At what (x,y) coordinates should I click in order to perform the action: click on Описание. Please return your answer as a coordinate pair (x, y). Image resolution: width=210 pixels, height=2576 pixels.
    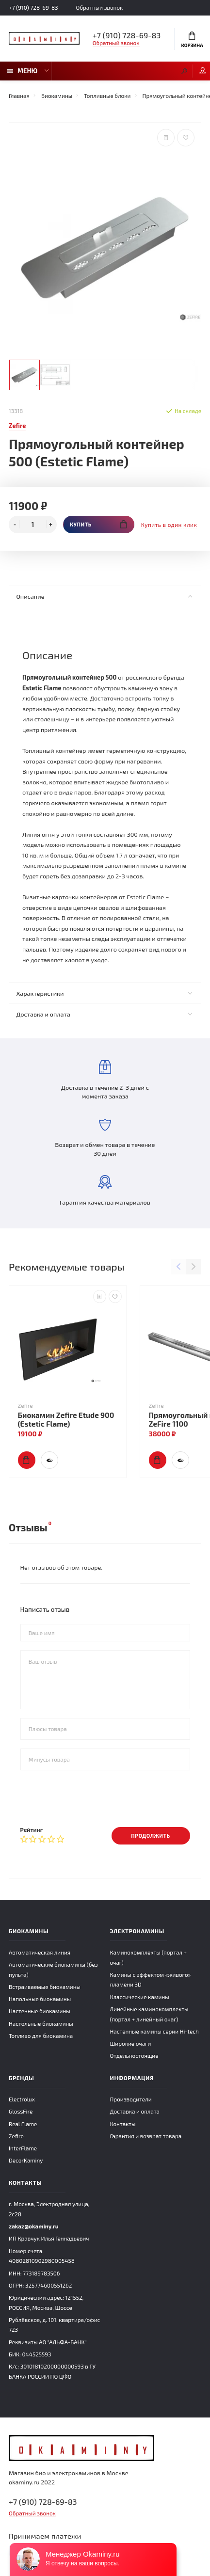
    Looking at the image, I should click on (104, 596).